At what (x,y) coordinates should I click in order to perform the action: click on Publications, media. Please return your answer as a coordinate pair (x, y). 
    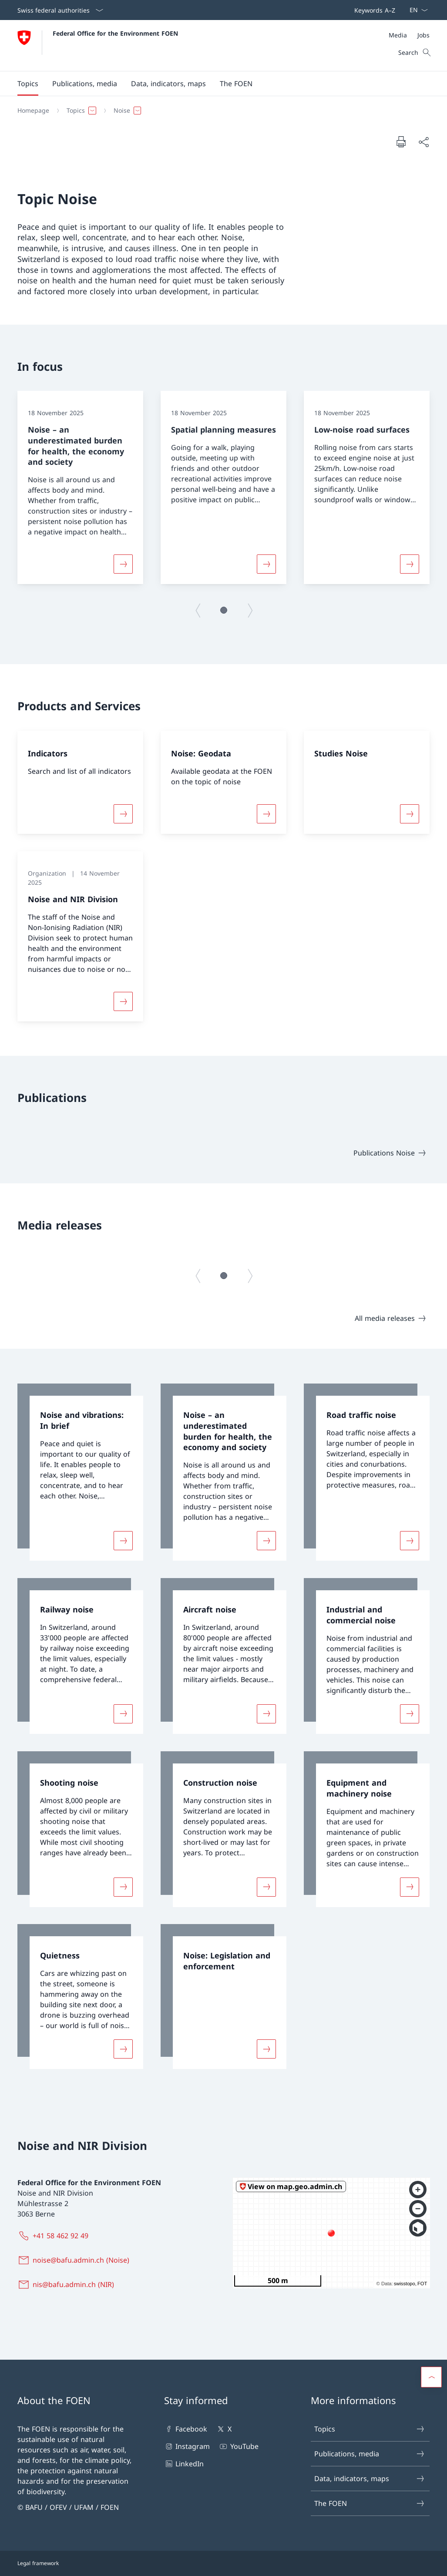
    Looking at the image, I should click on (369, 2453).